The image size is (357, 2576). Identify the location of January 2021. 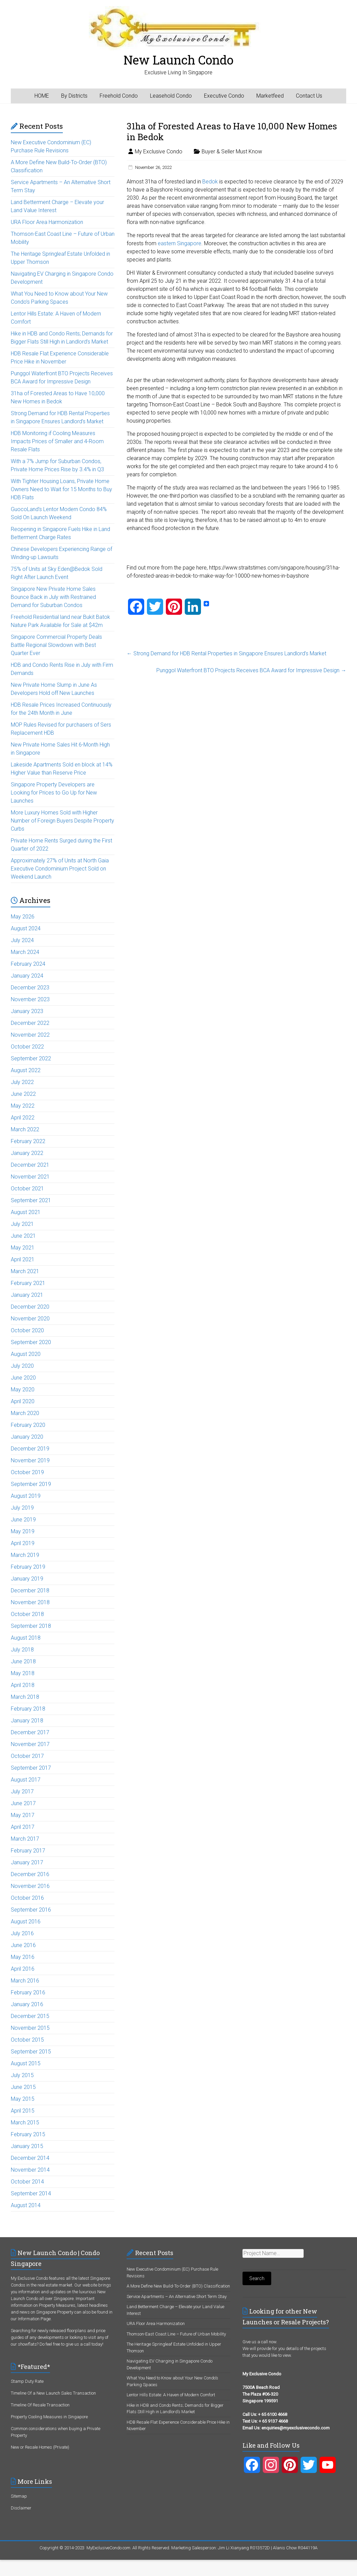
(27, 1295).